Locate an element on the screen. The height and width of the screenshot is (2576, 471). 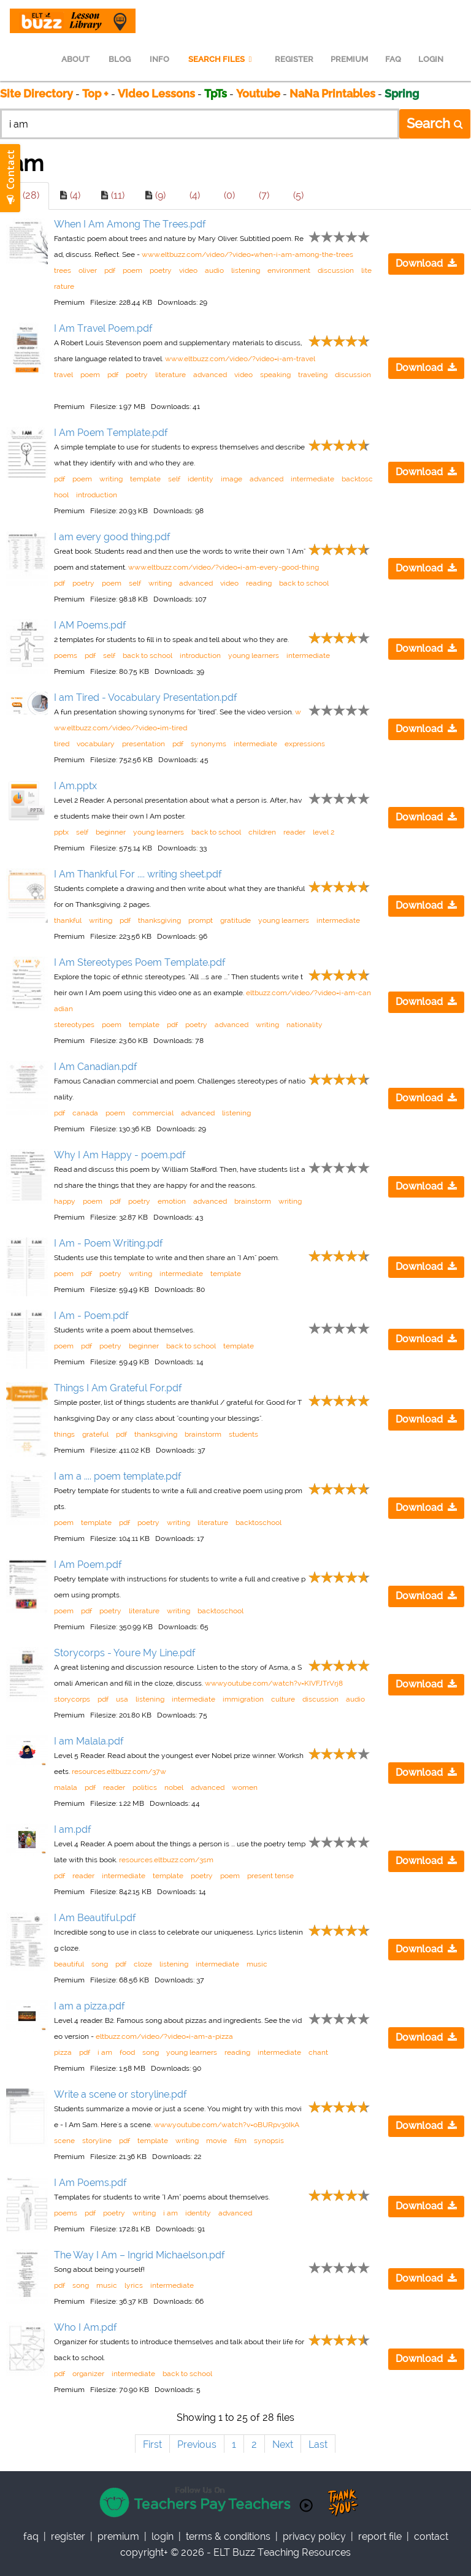
malala is located at coordinates (65, 1787).